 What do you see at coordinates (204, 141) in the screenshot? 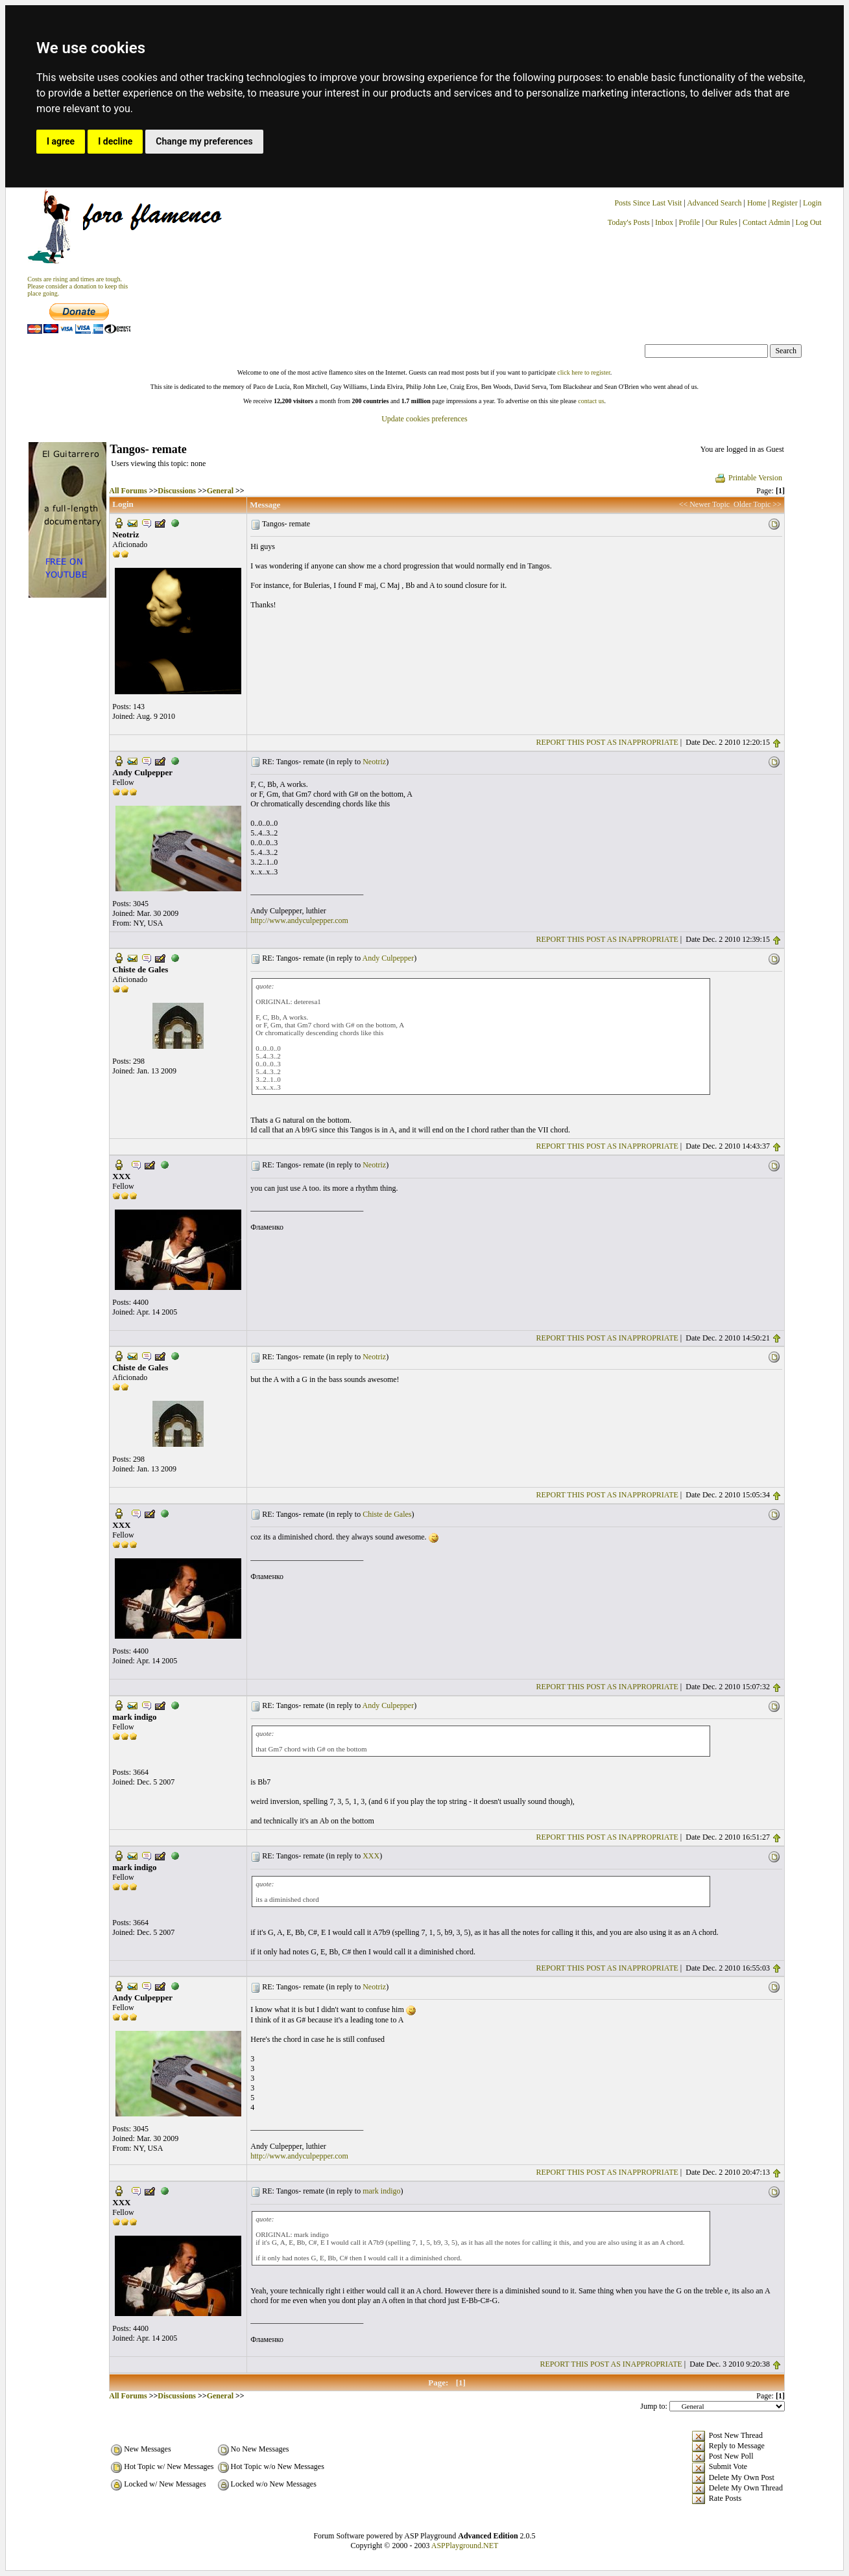
I see `Change my preferences [button]` at bounding box center [204, 141].